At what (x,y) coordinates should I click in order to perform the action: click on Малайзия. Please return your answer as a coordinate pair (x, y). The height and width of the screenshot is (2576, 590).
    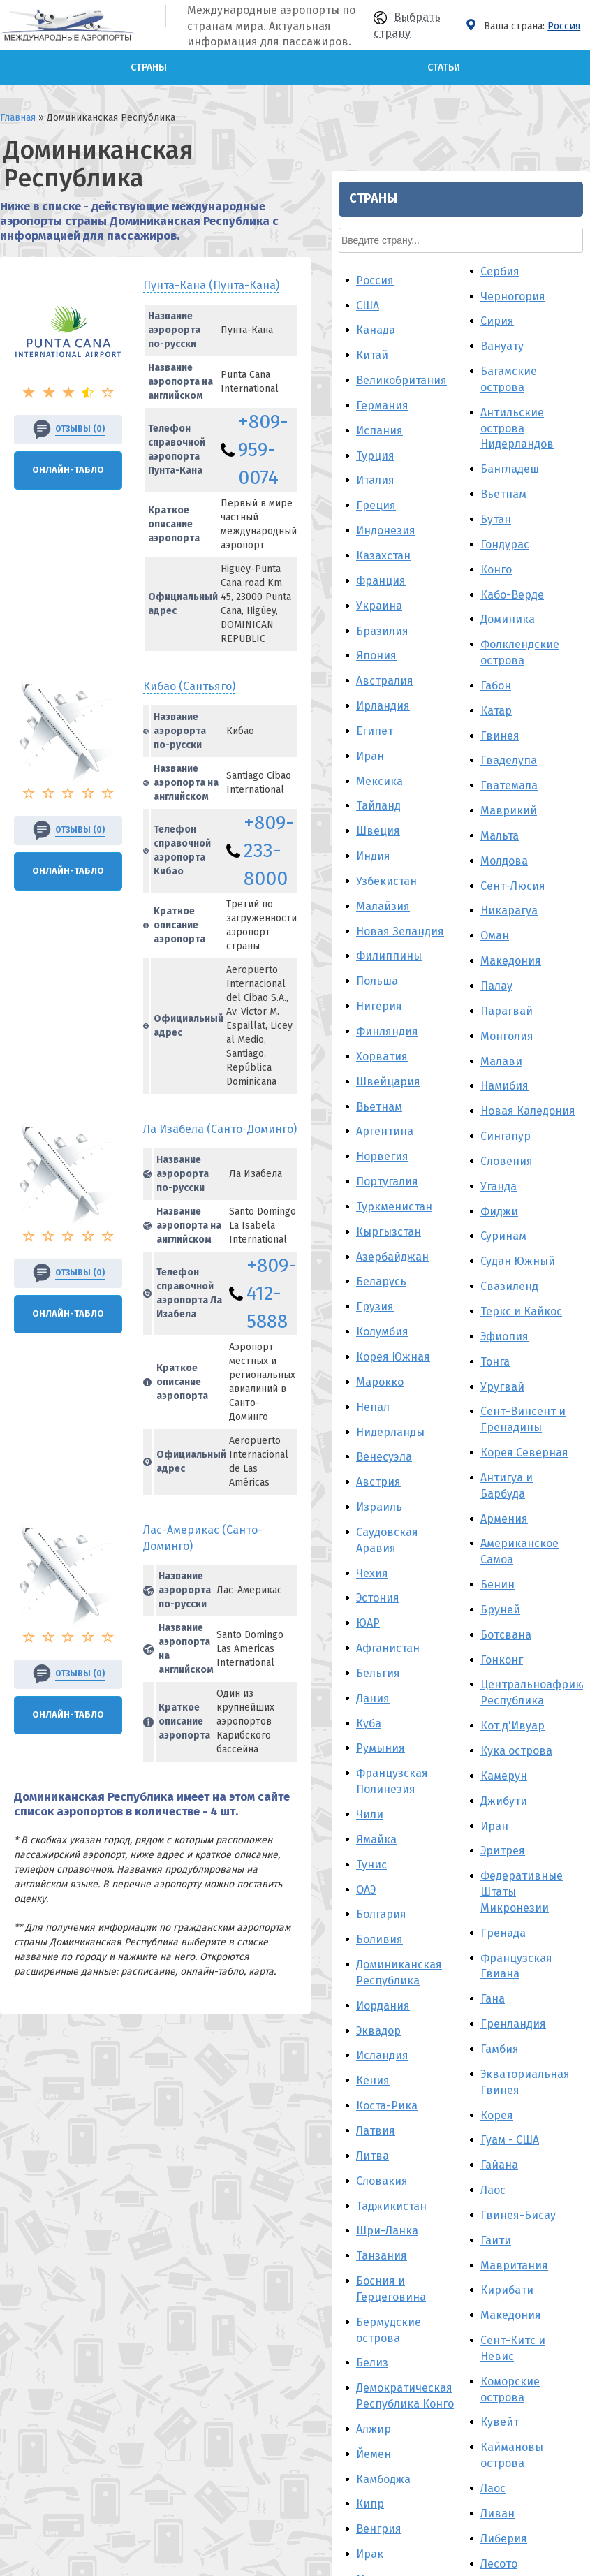
    Looking at the image, I should click on (451, 417).